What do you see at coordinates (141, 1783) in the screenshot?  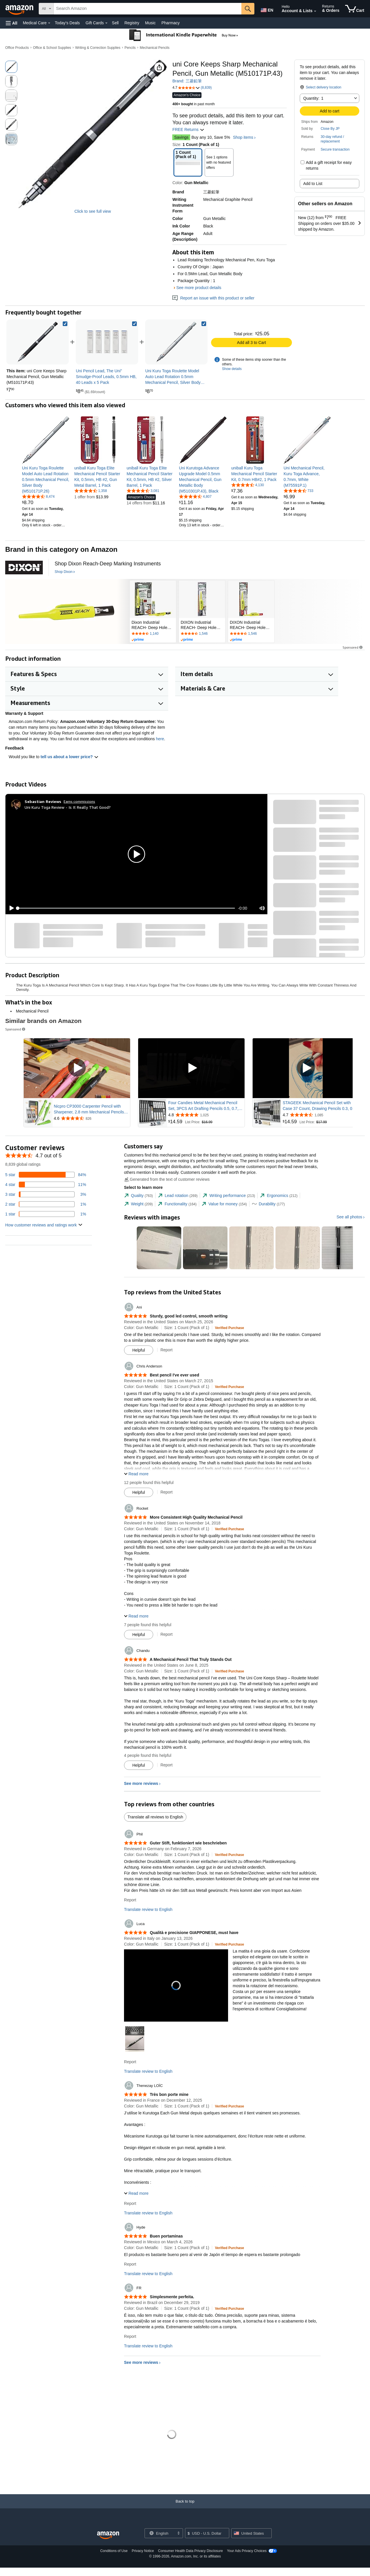 I see `See more reviews` at bounding box center [141, 1783].